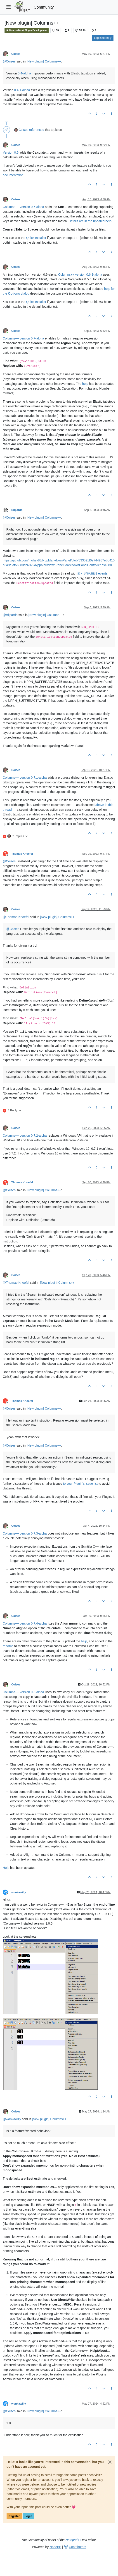 This screenshot has width=118, height=2576. I want to click on Version 0.5, so click(11, 152).